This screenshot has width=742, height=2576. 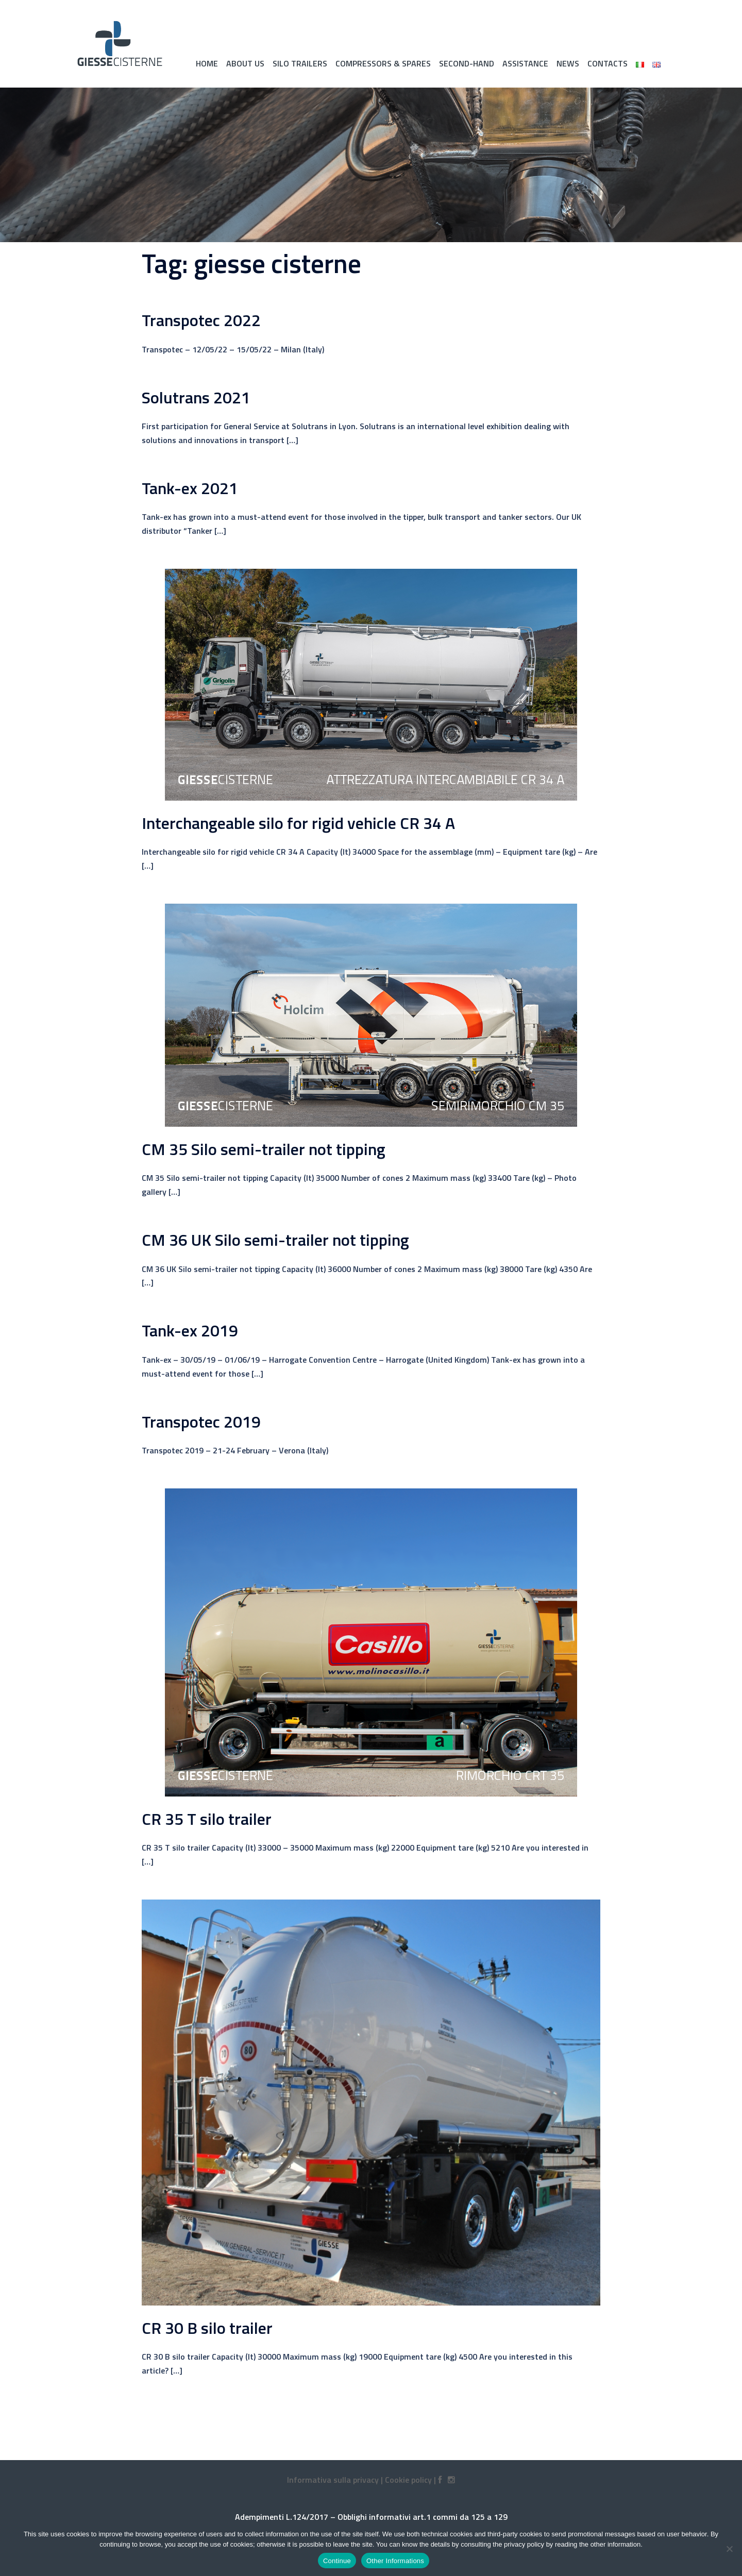 I want to click on About Us, so click(x=245, y=63).